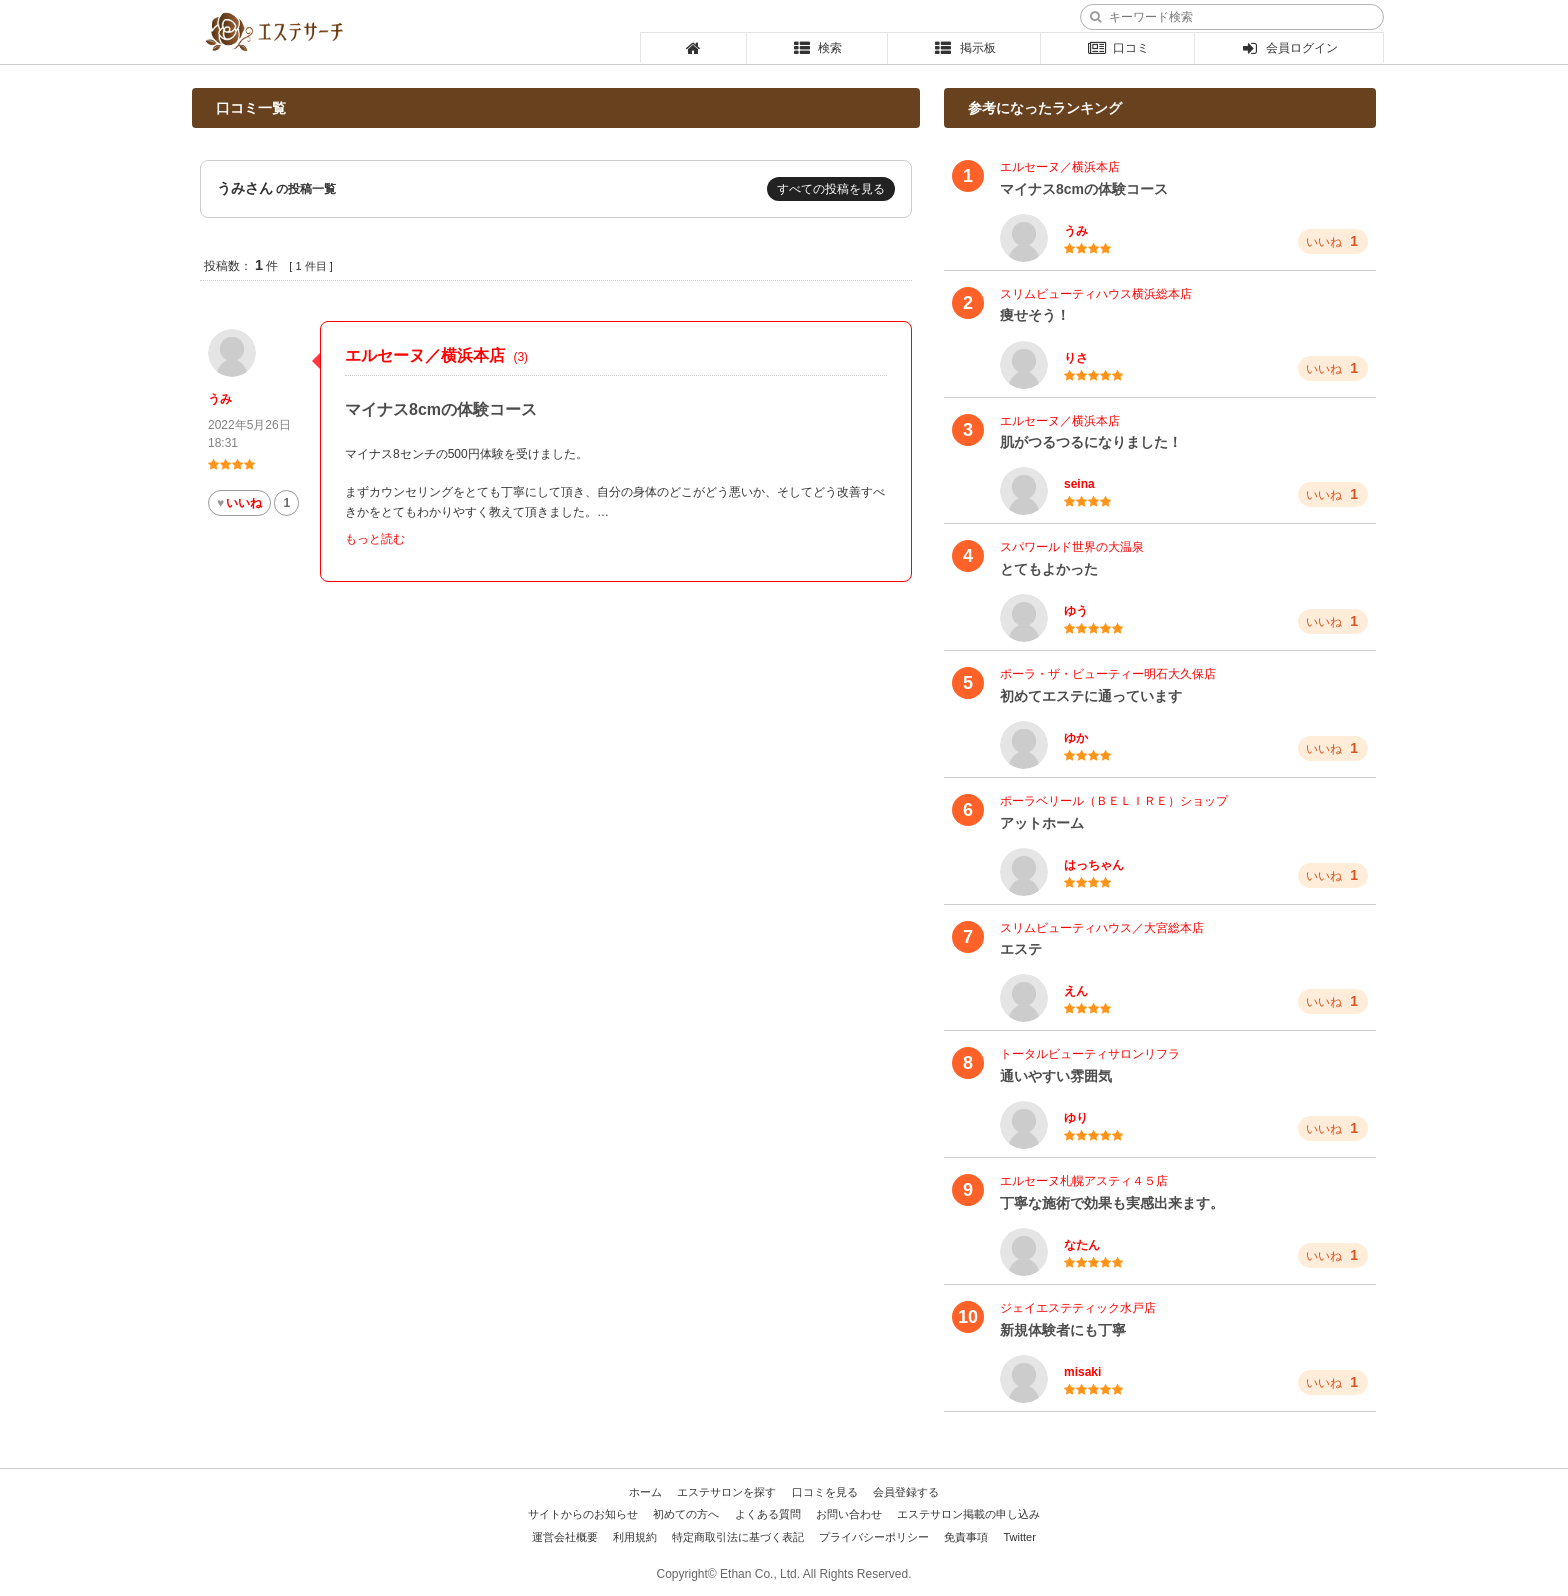  Describe the element at coordinates (1076, 991) in the screenshot. I see `えん` at that location.